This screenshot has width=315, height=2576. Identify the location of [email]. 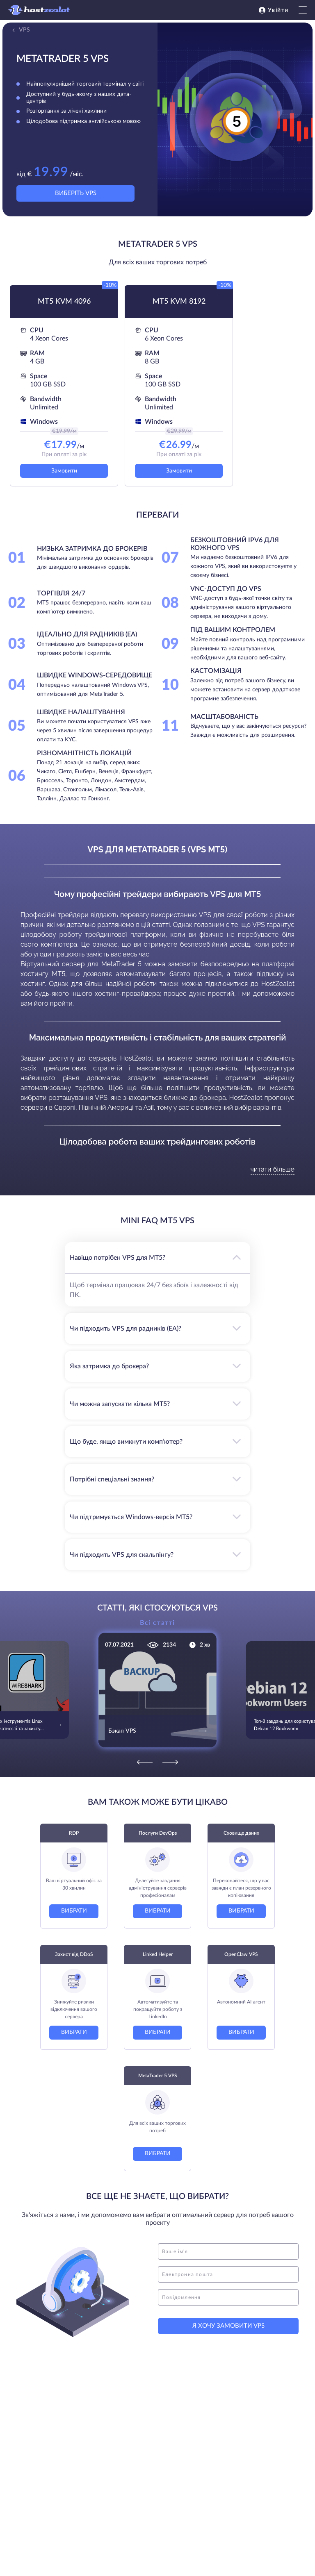
(228, 2274).